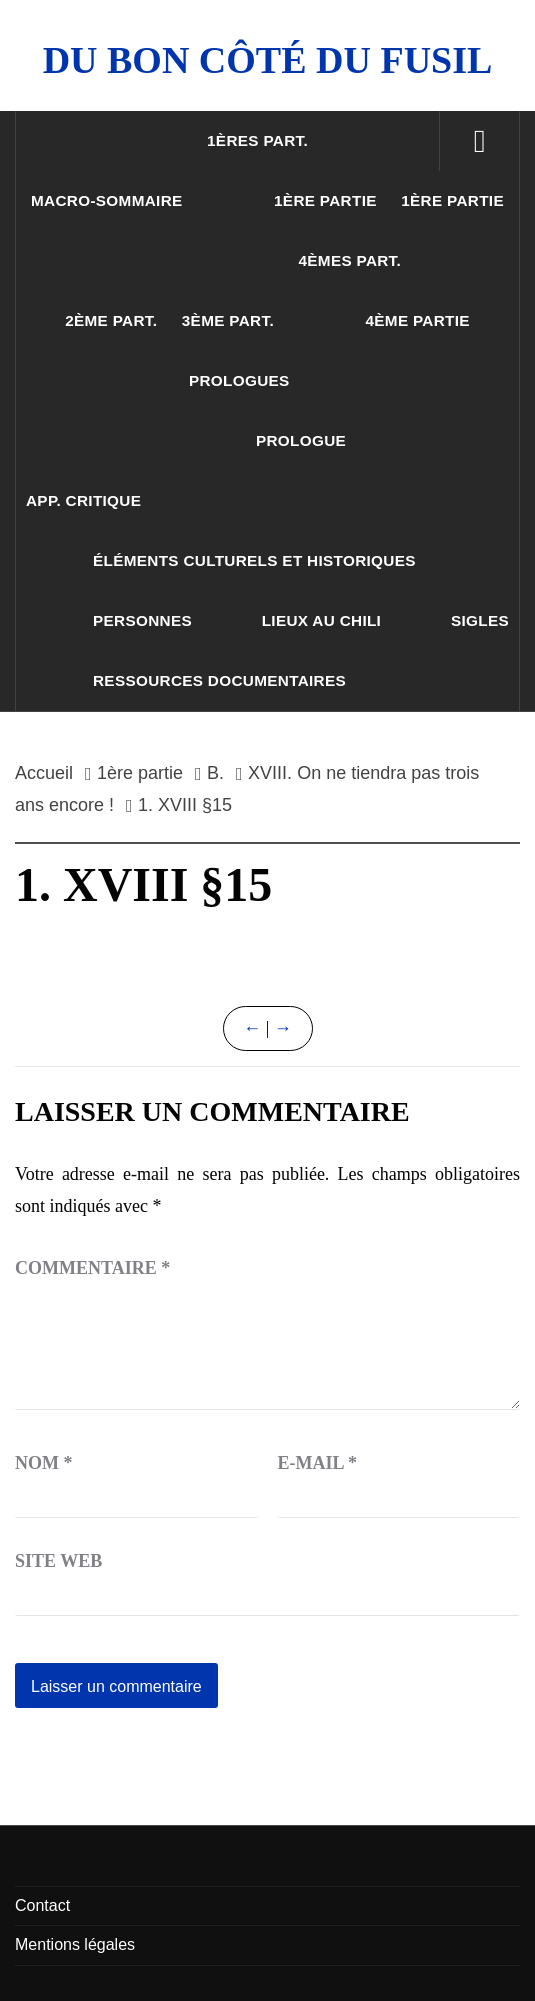  I want to click on Prologue, so click(301, 440).